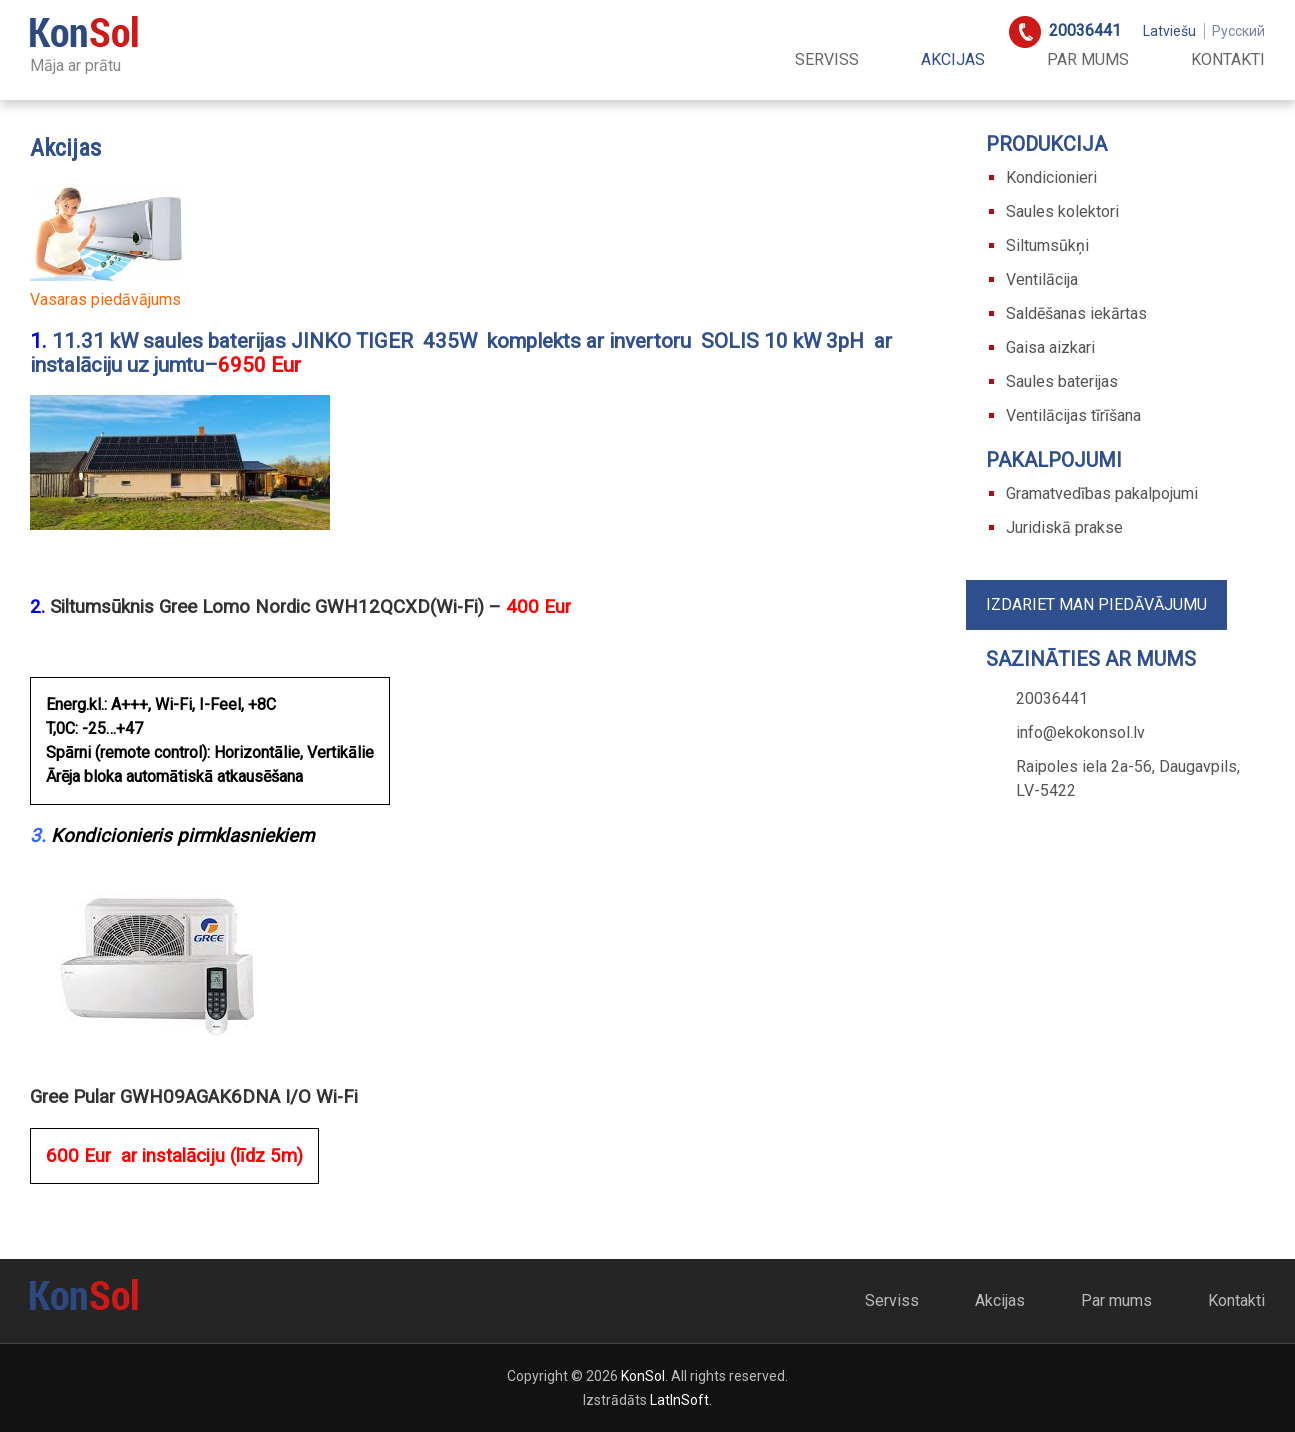 Image resolution: width=1295 pixels, height=1432 pixels. I want to click on Saldēšanas iekārtas, so click(1076, 313).